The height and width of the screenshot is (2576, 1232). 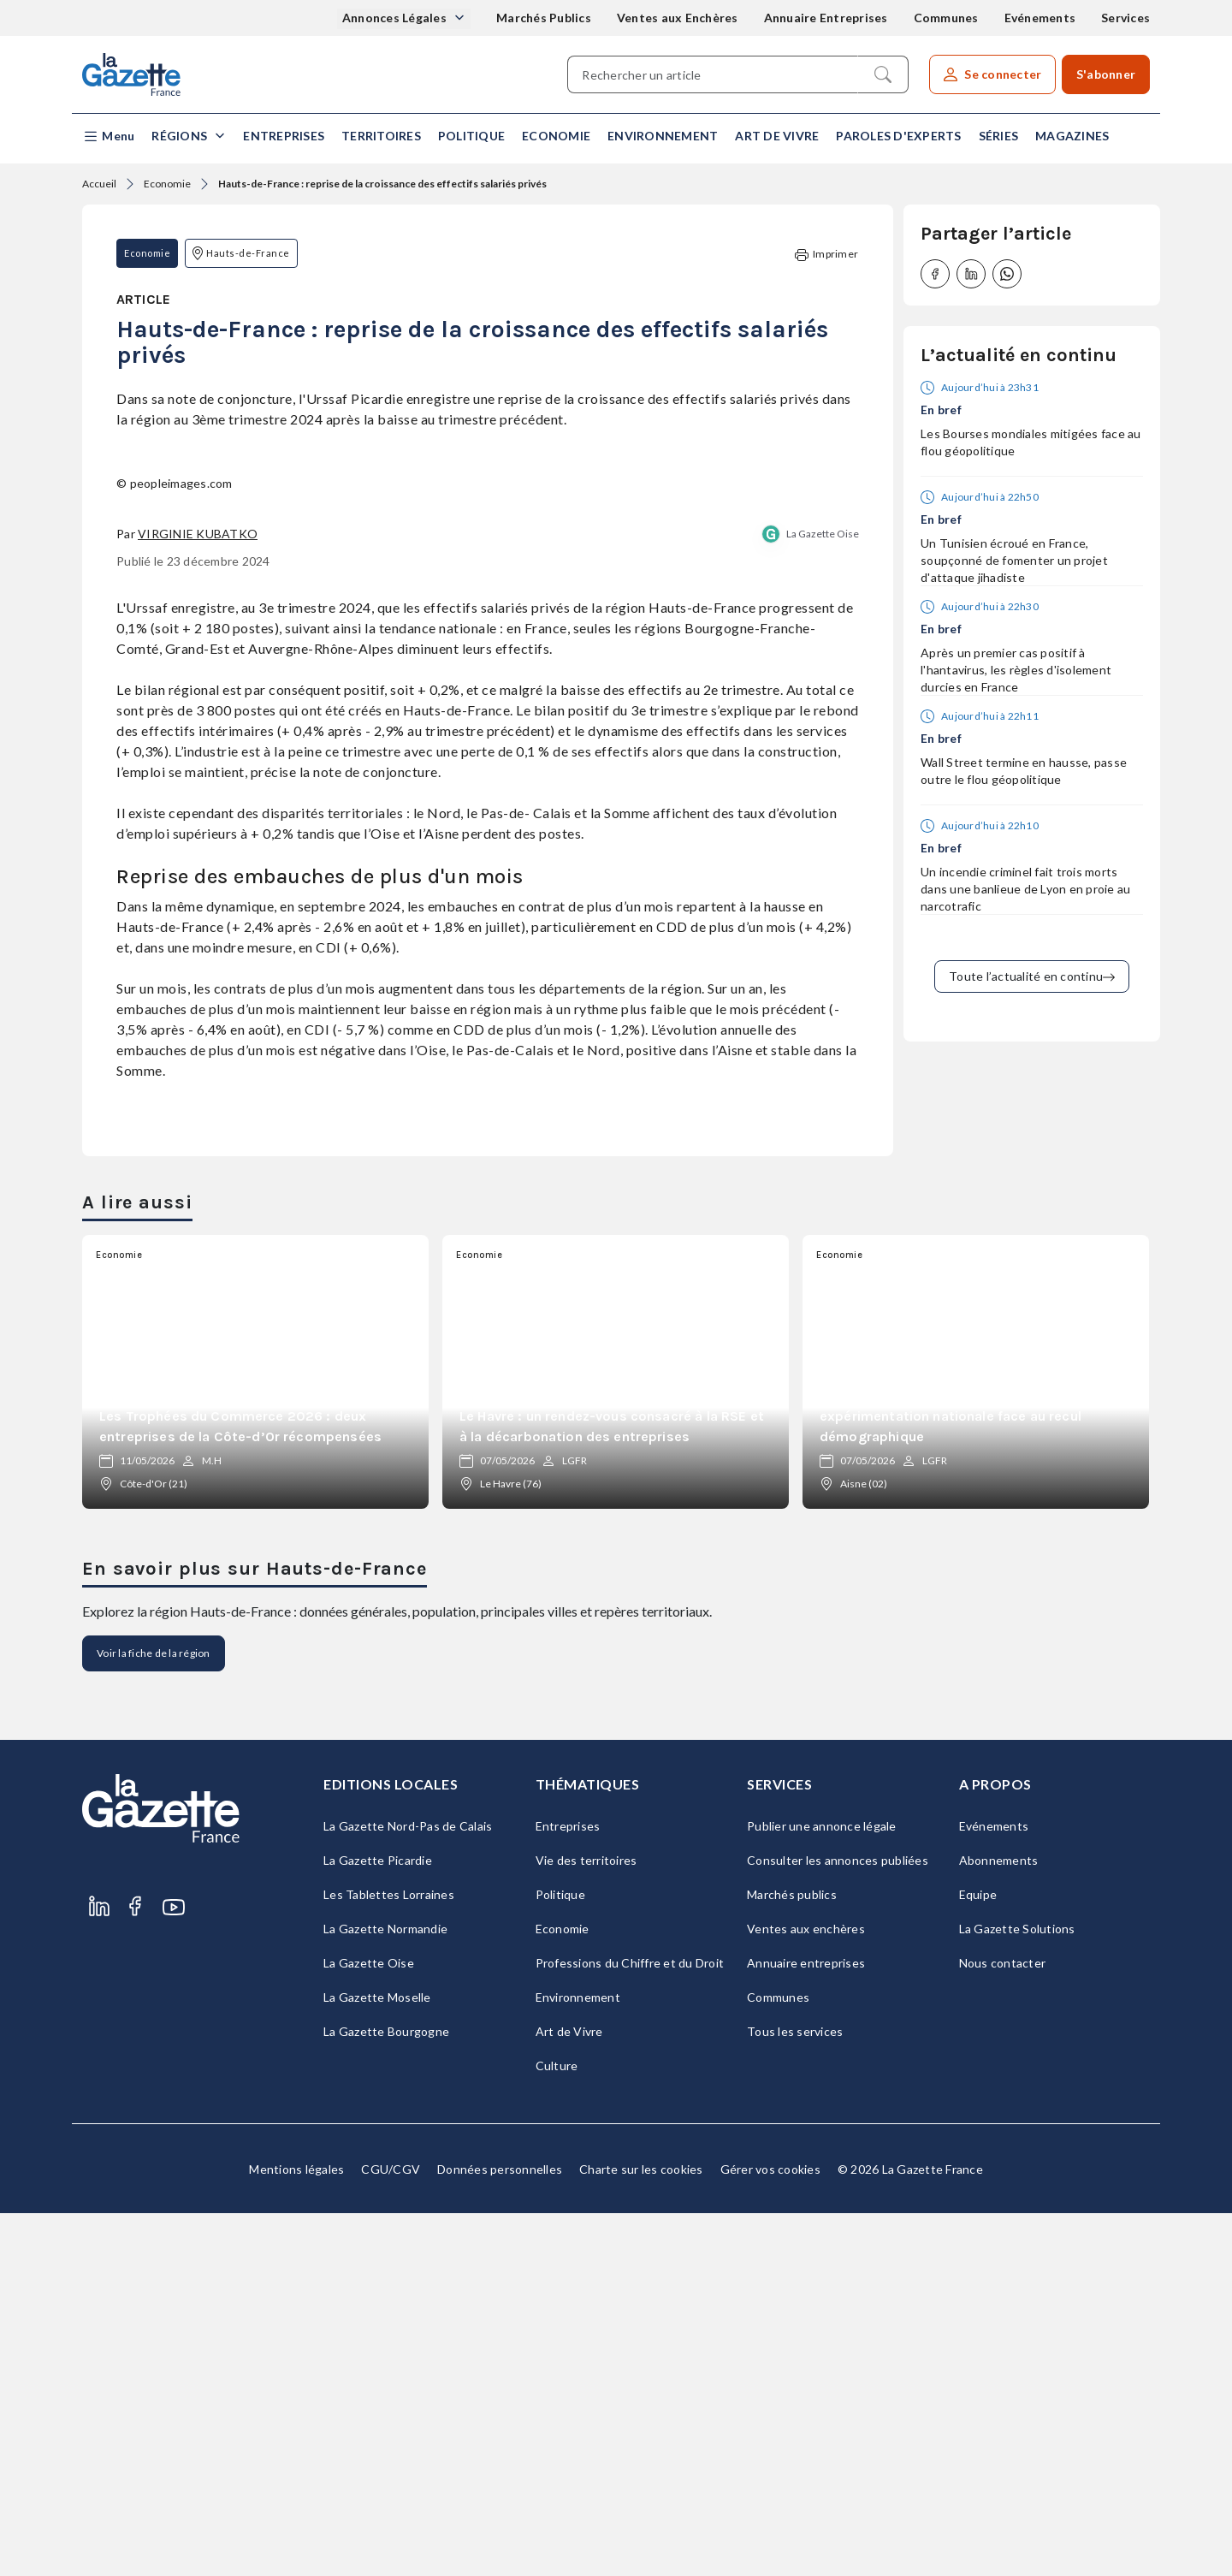 I want to click on Mentions légales, so click(x=296, y=2532).